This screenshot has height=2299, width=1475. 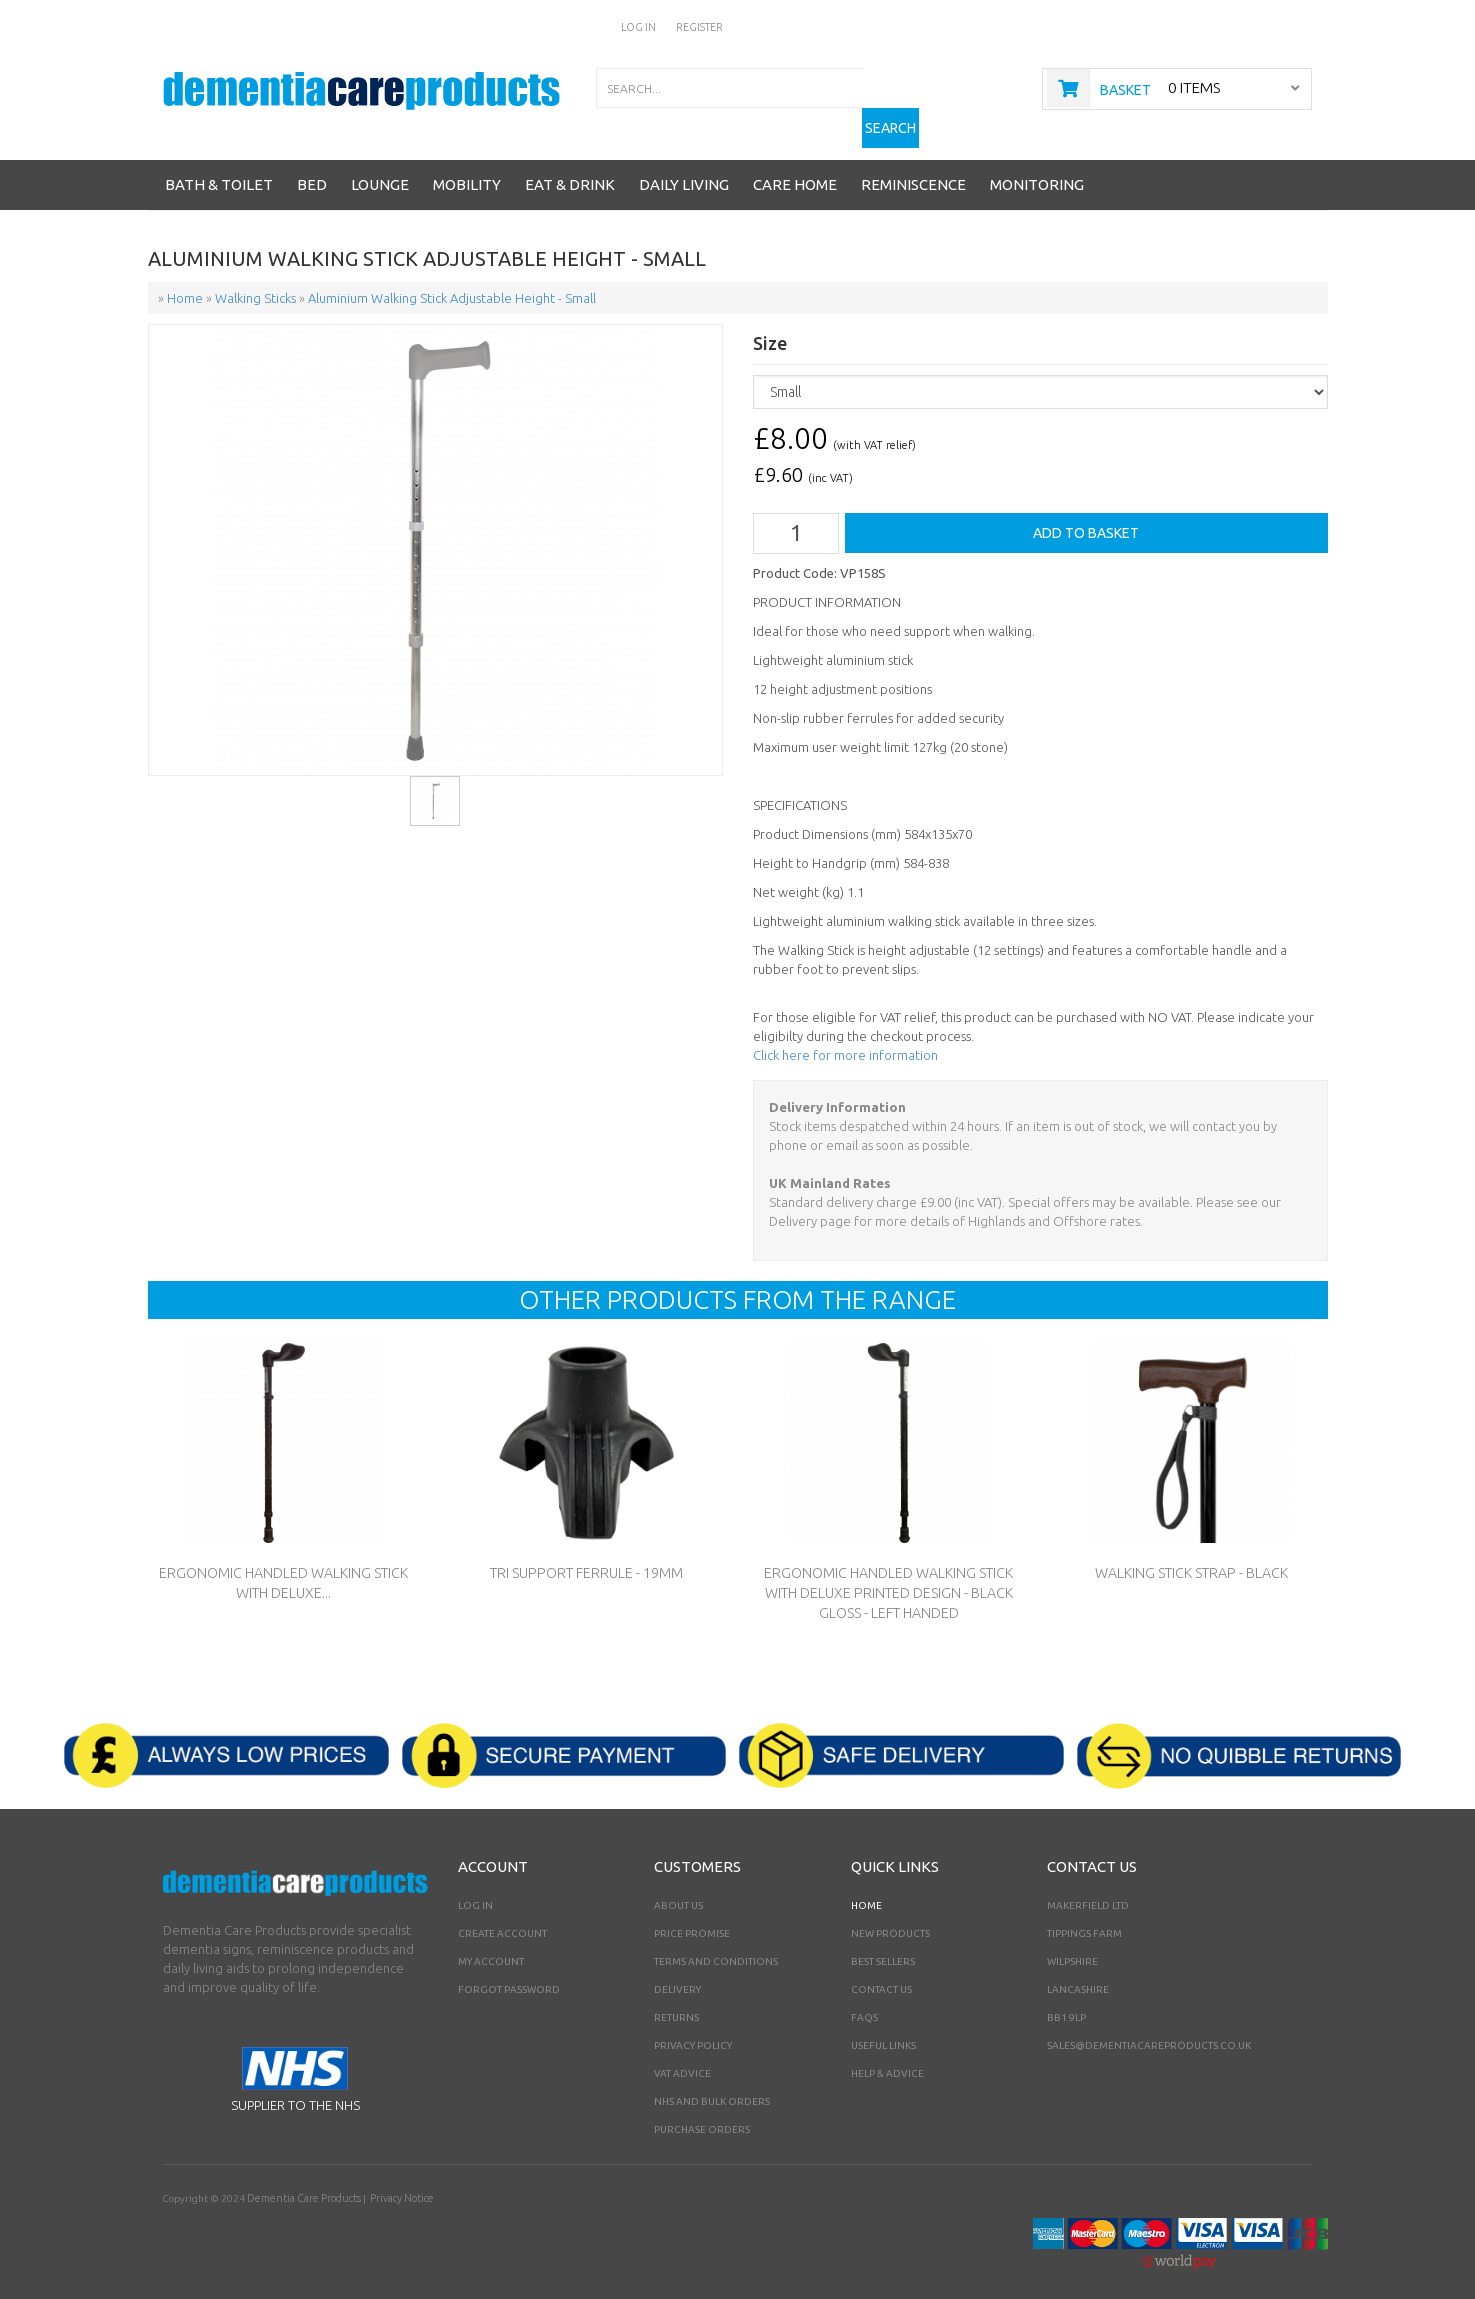 I want to click on Click here for more information, so click(x=845, y=1035).